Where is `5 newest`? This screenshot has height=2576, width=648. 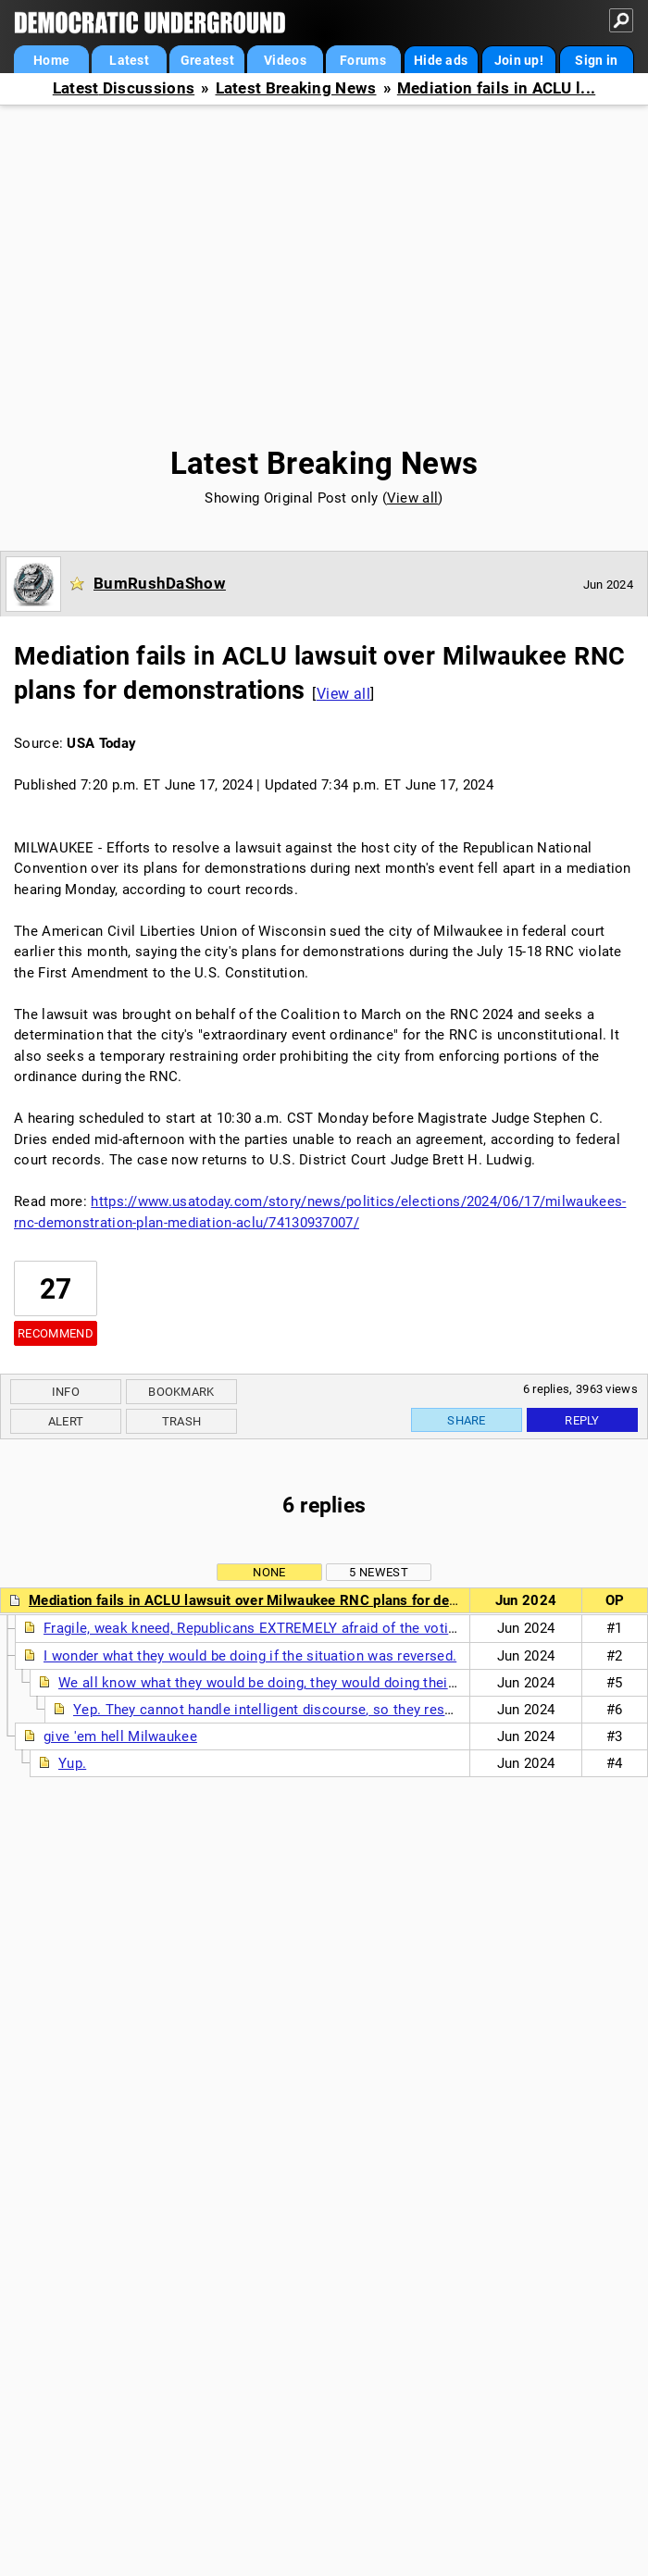 5 newest is located at coordinates (378, 1572).